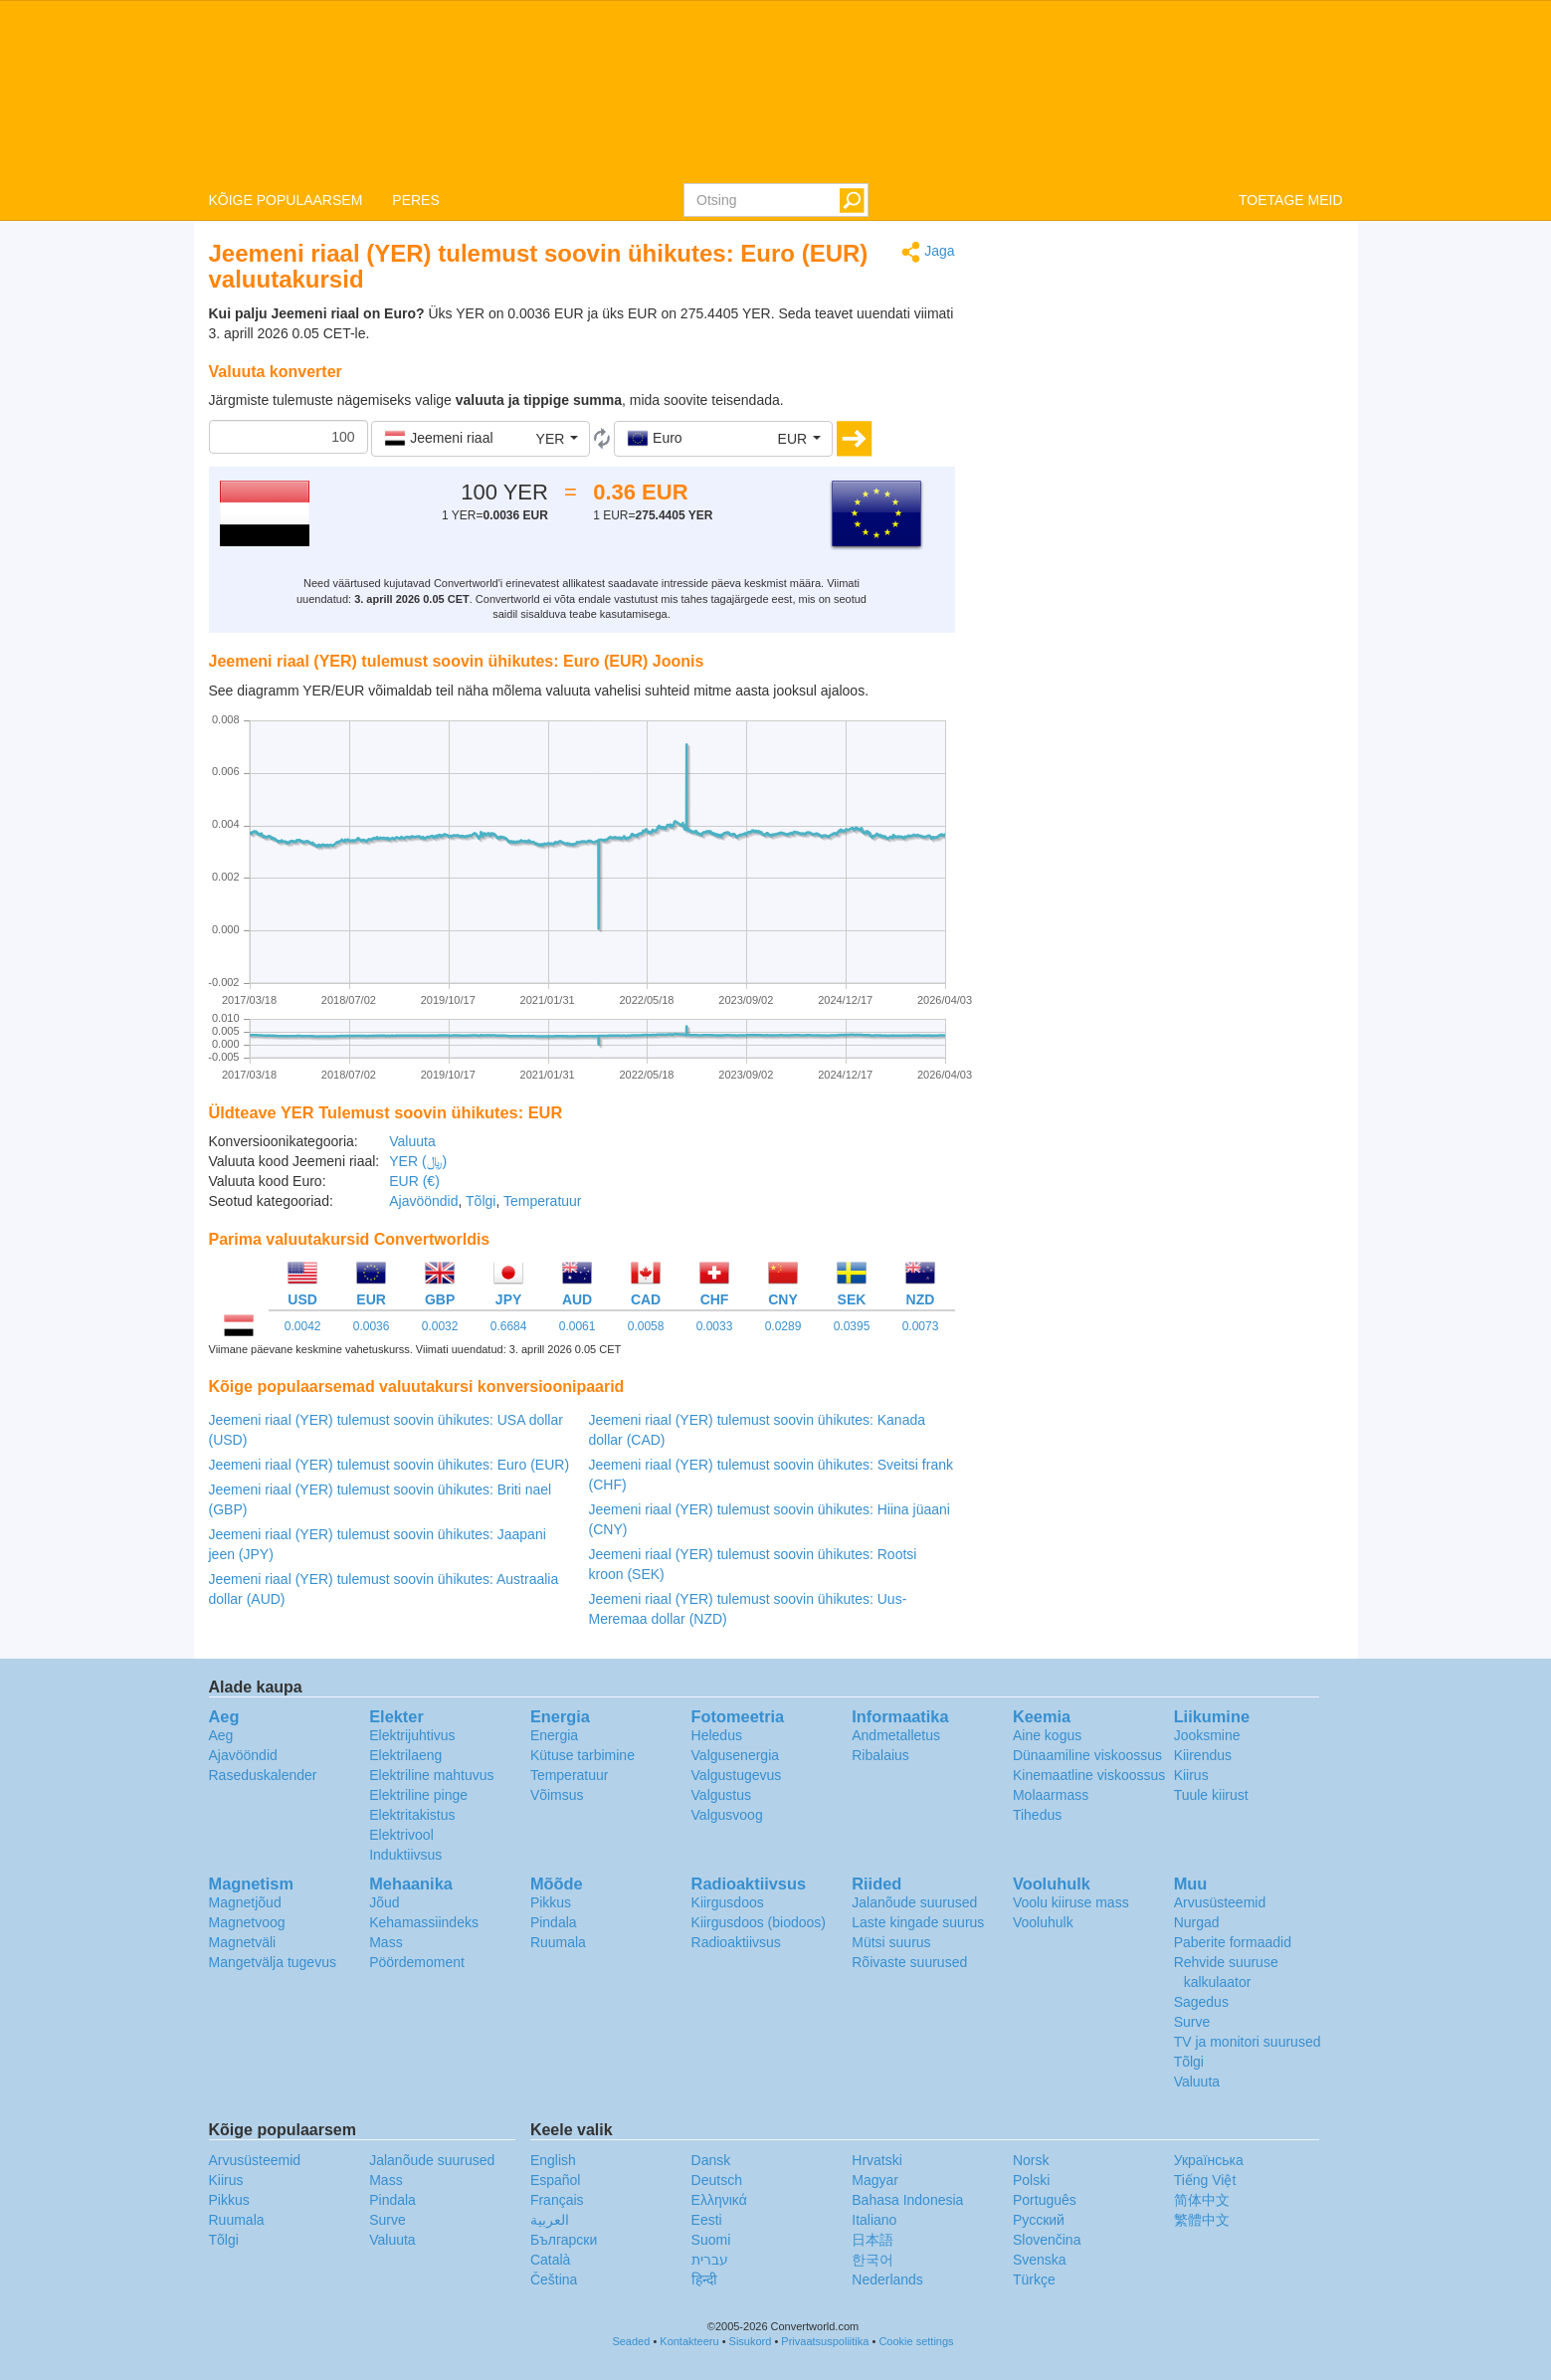 This screenshot has height=2380, width=1551. I want to click on Aeg, so click(221, 1735).